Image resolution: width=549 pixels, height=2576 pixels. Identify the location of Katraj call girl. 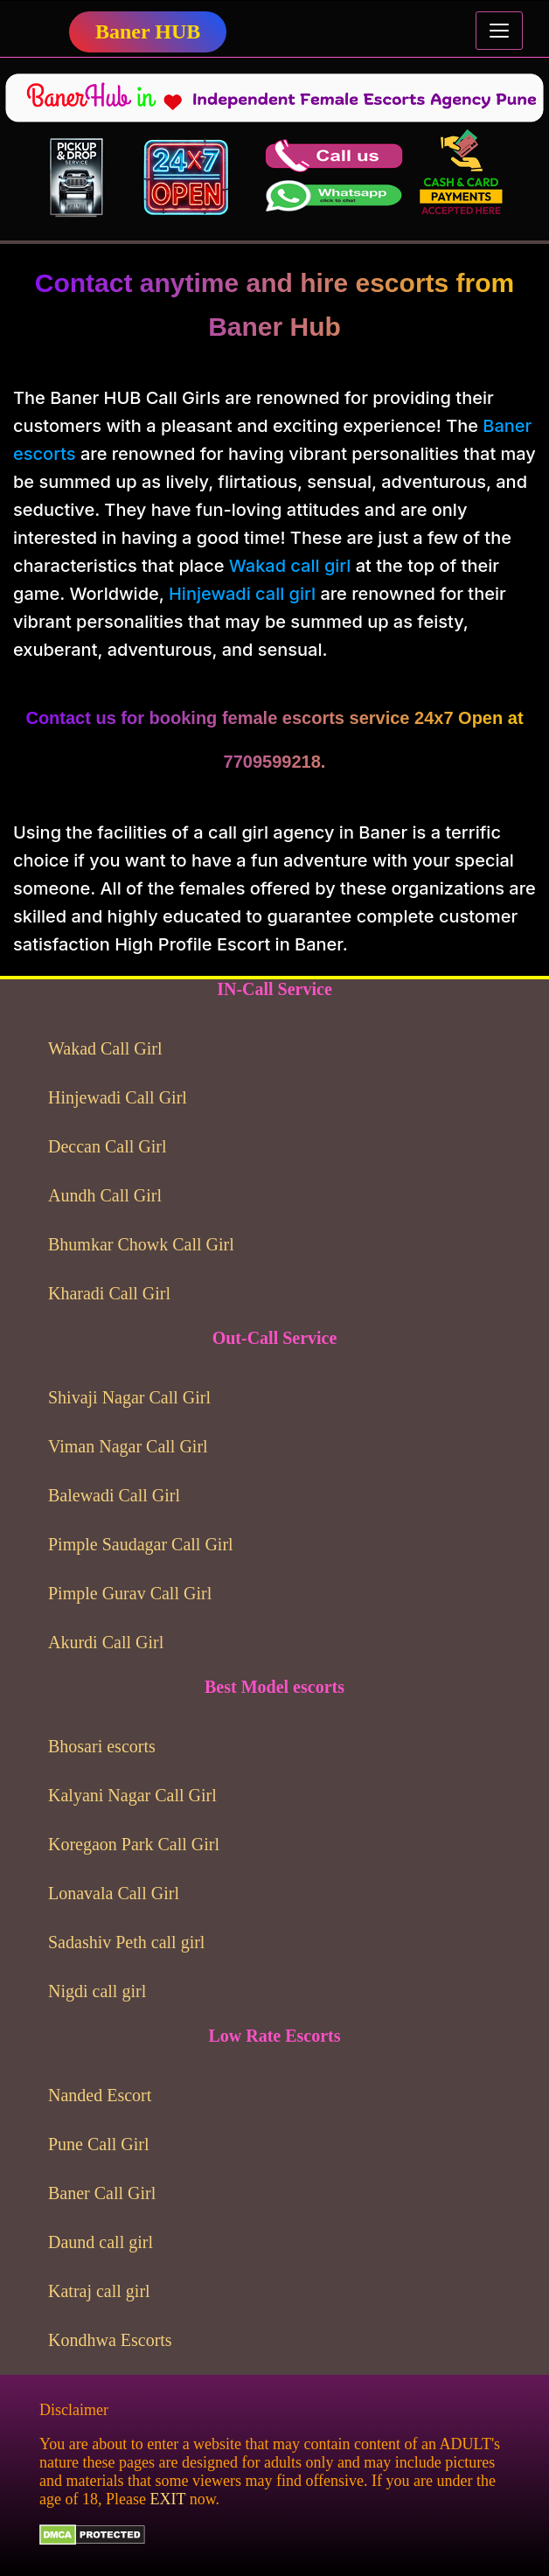
(99, 2291).